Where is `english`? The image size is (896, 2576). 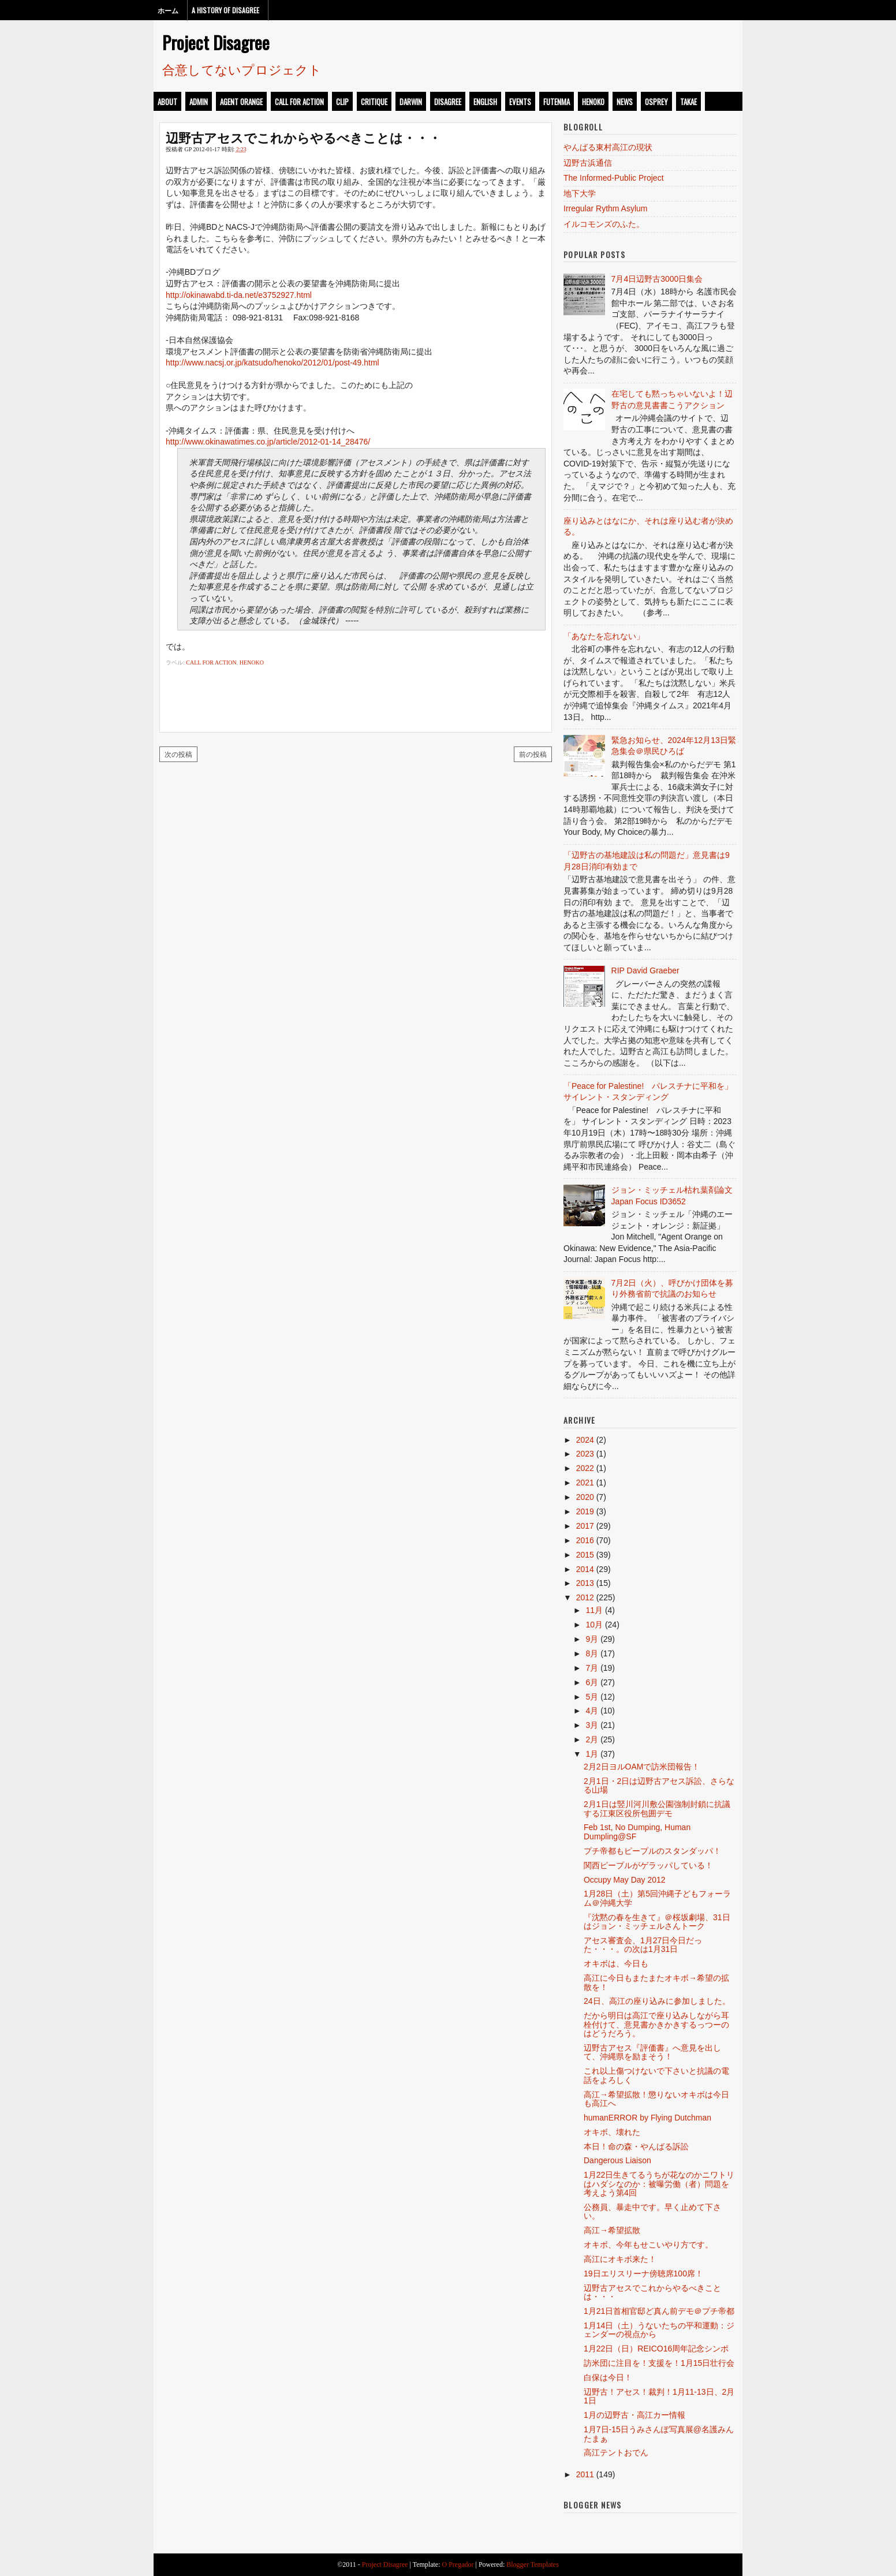
english is located at coordinates (485, 101).